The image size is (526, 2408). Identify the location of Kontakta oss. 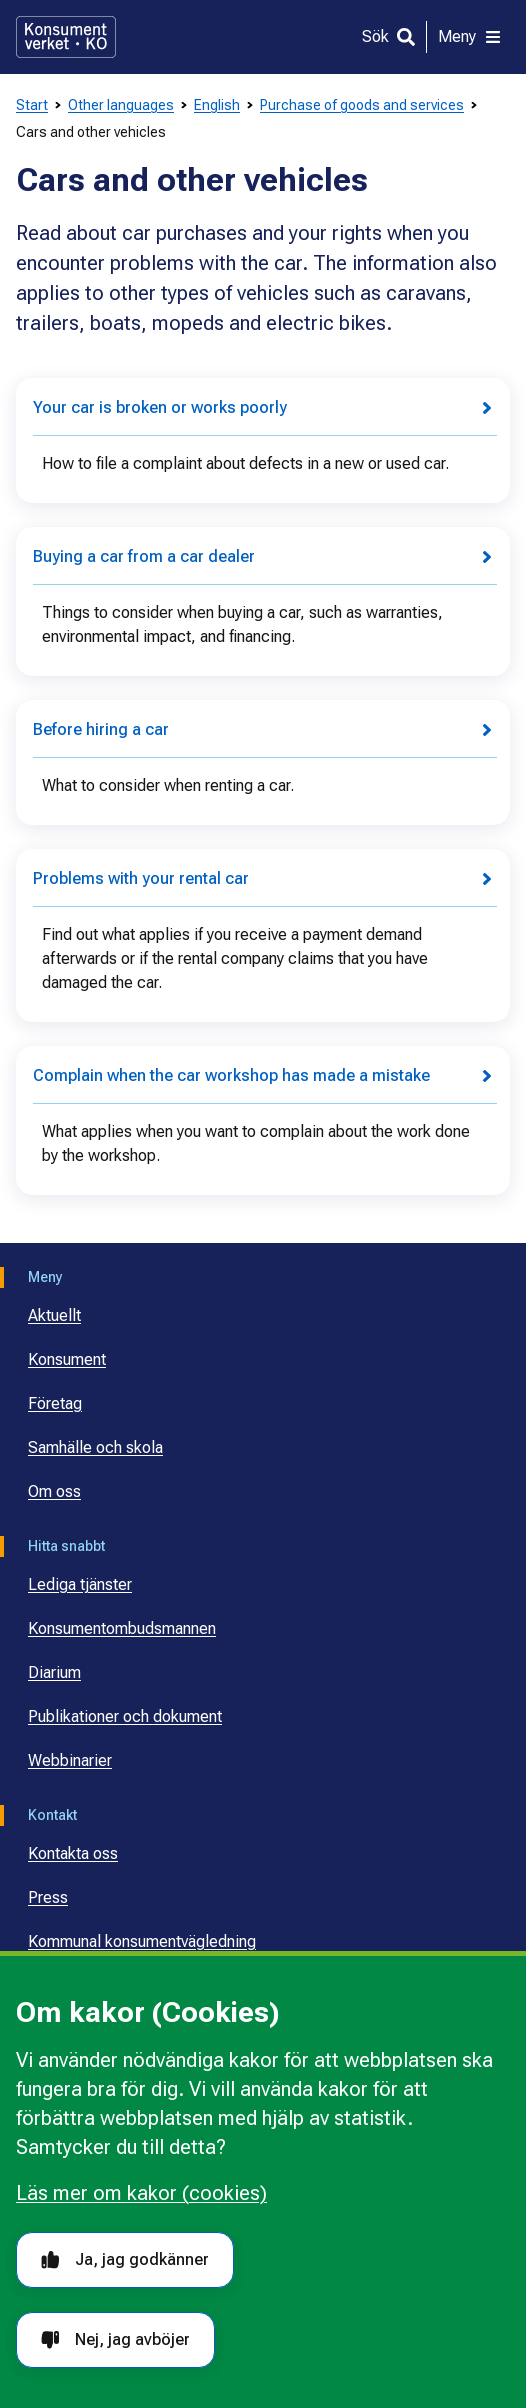
(73, 1853).